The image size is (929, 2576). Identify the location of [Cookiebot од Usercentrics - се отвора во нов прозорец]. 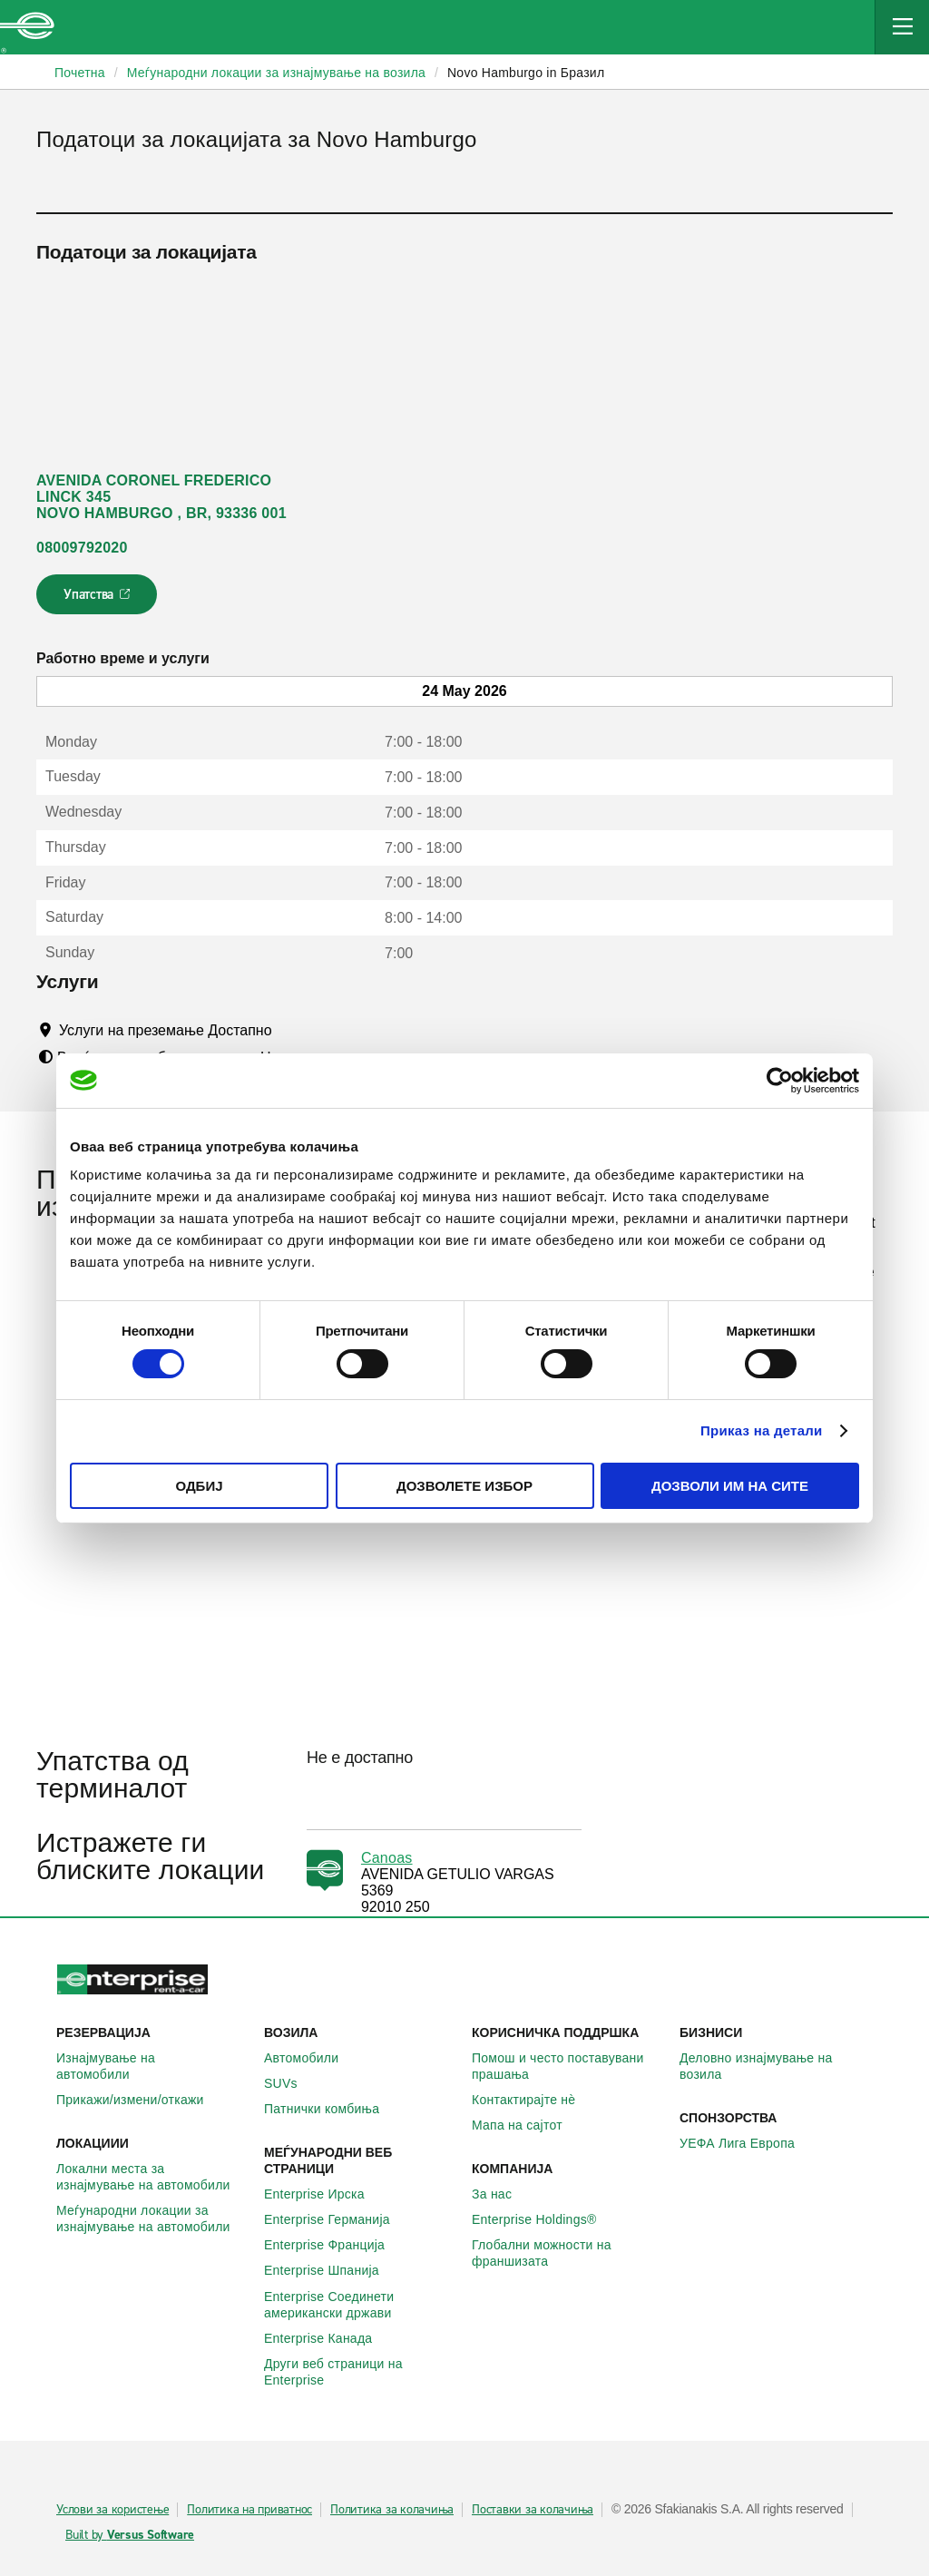
(779, 1079).